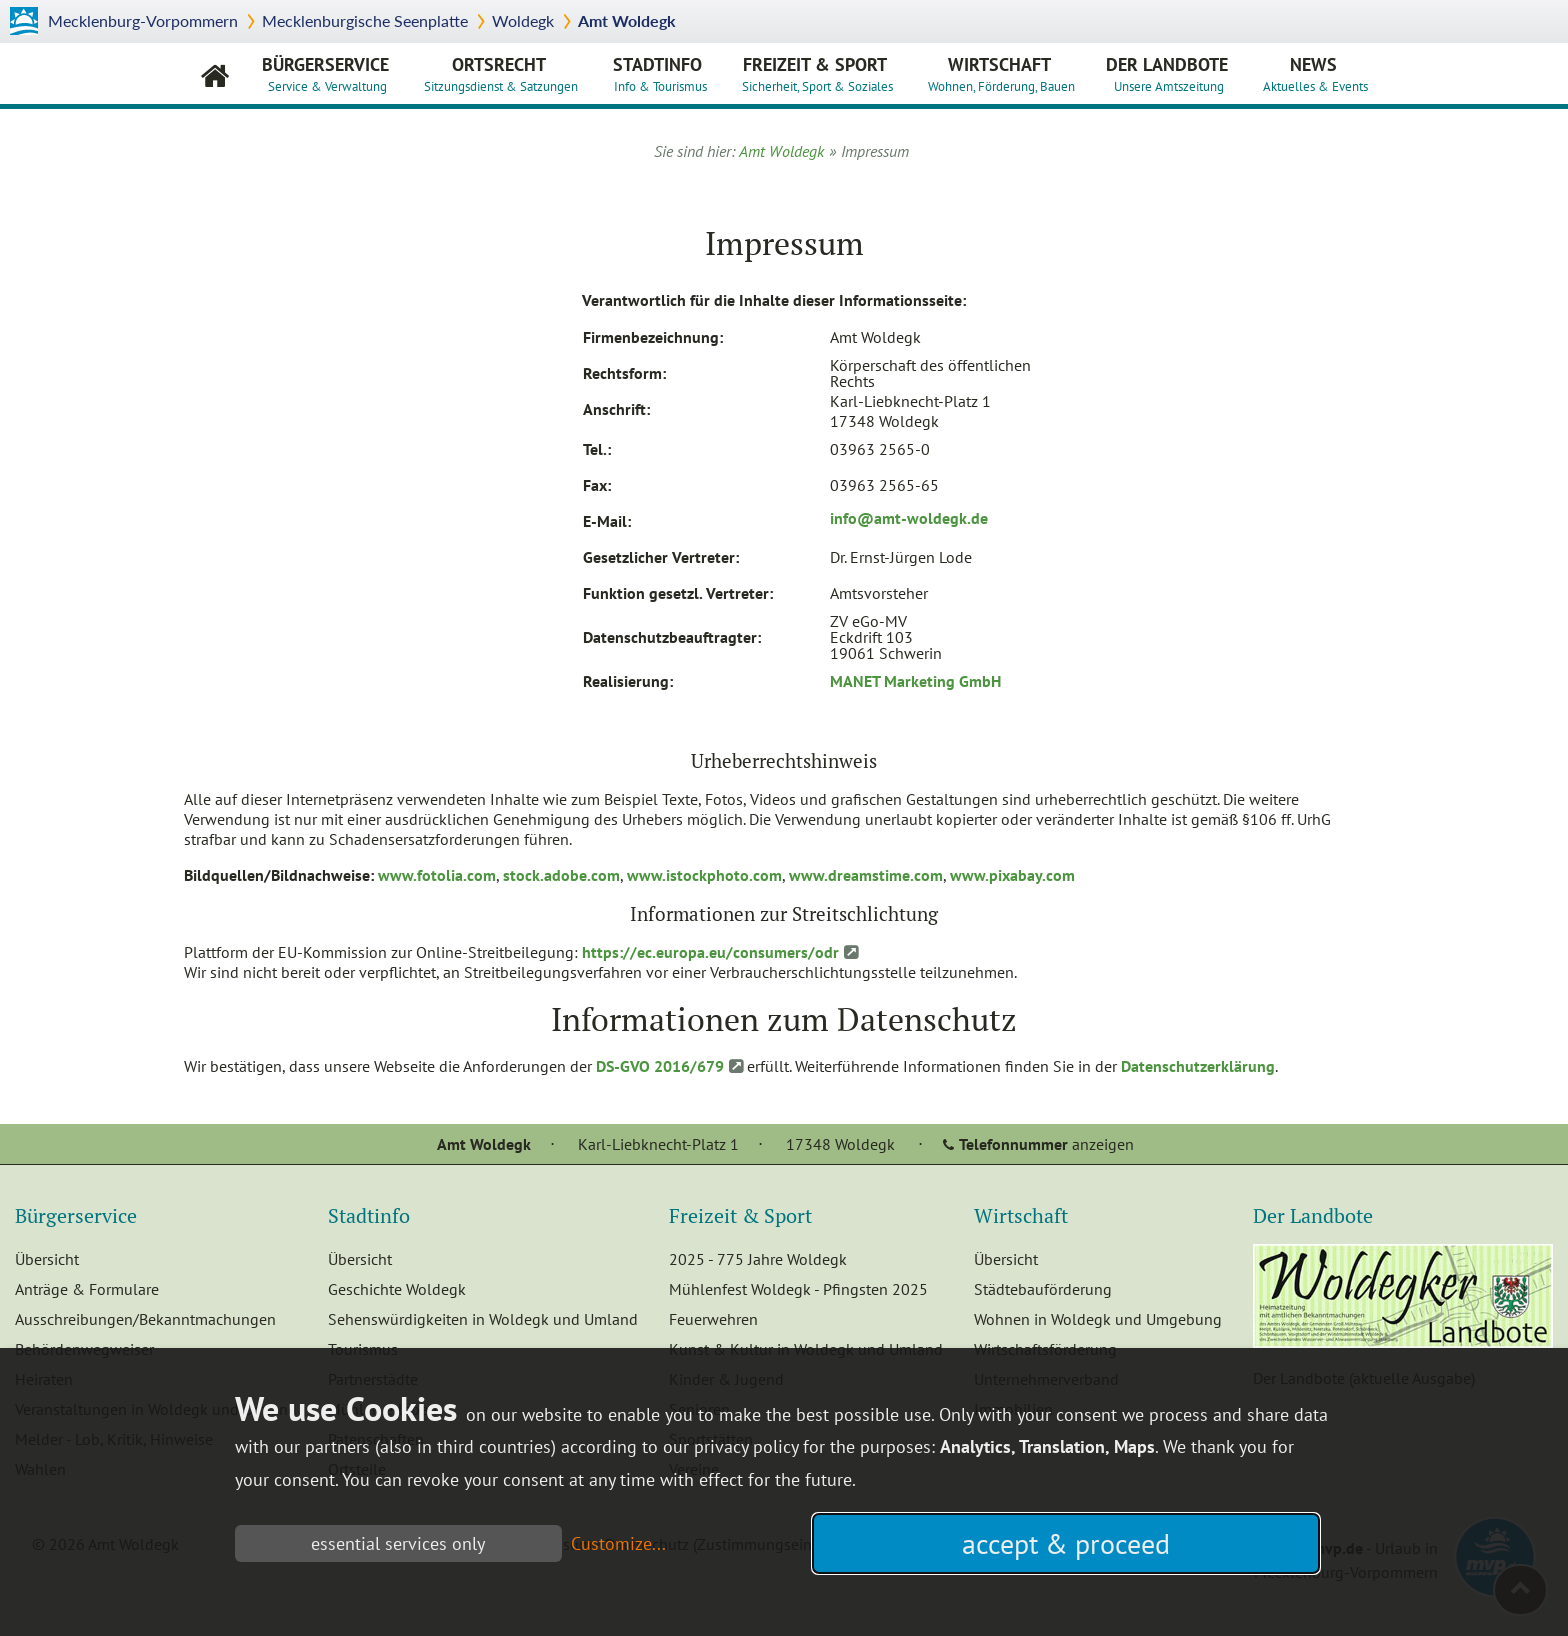 This screenshot has height=1636, width=1568. I want to click on www.fotolia.com, so click(437, 875).